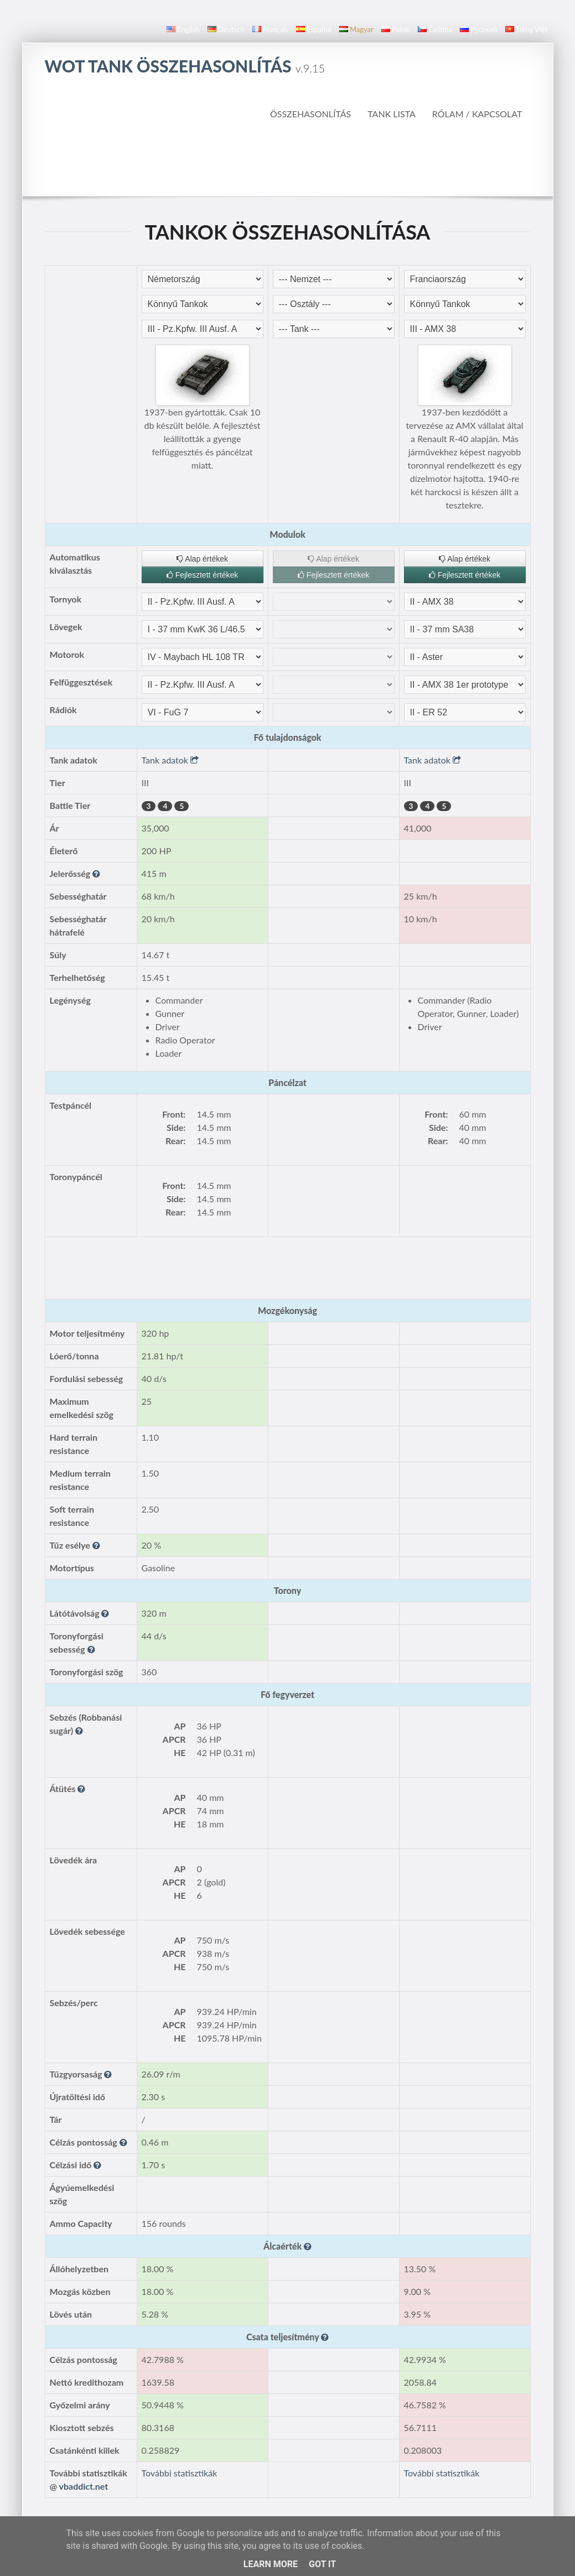 The height and width of the screenshot is (2576, 575). Describe the element at coordinates (179, 2473) in the screenshot. I see `További statisztikák` at that location.